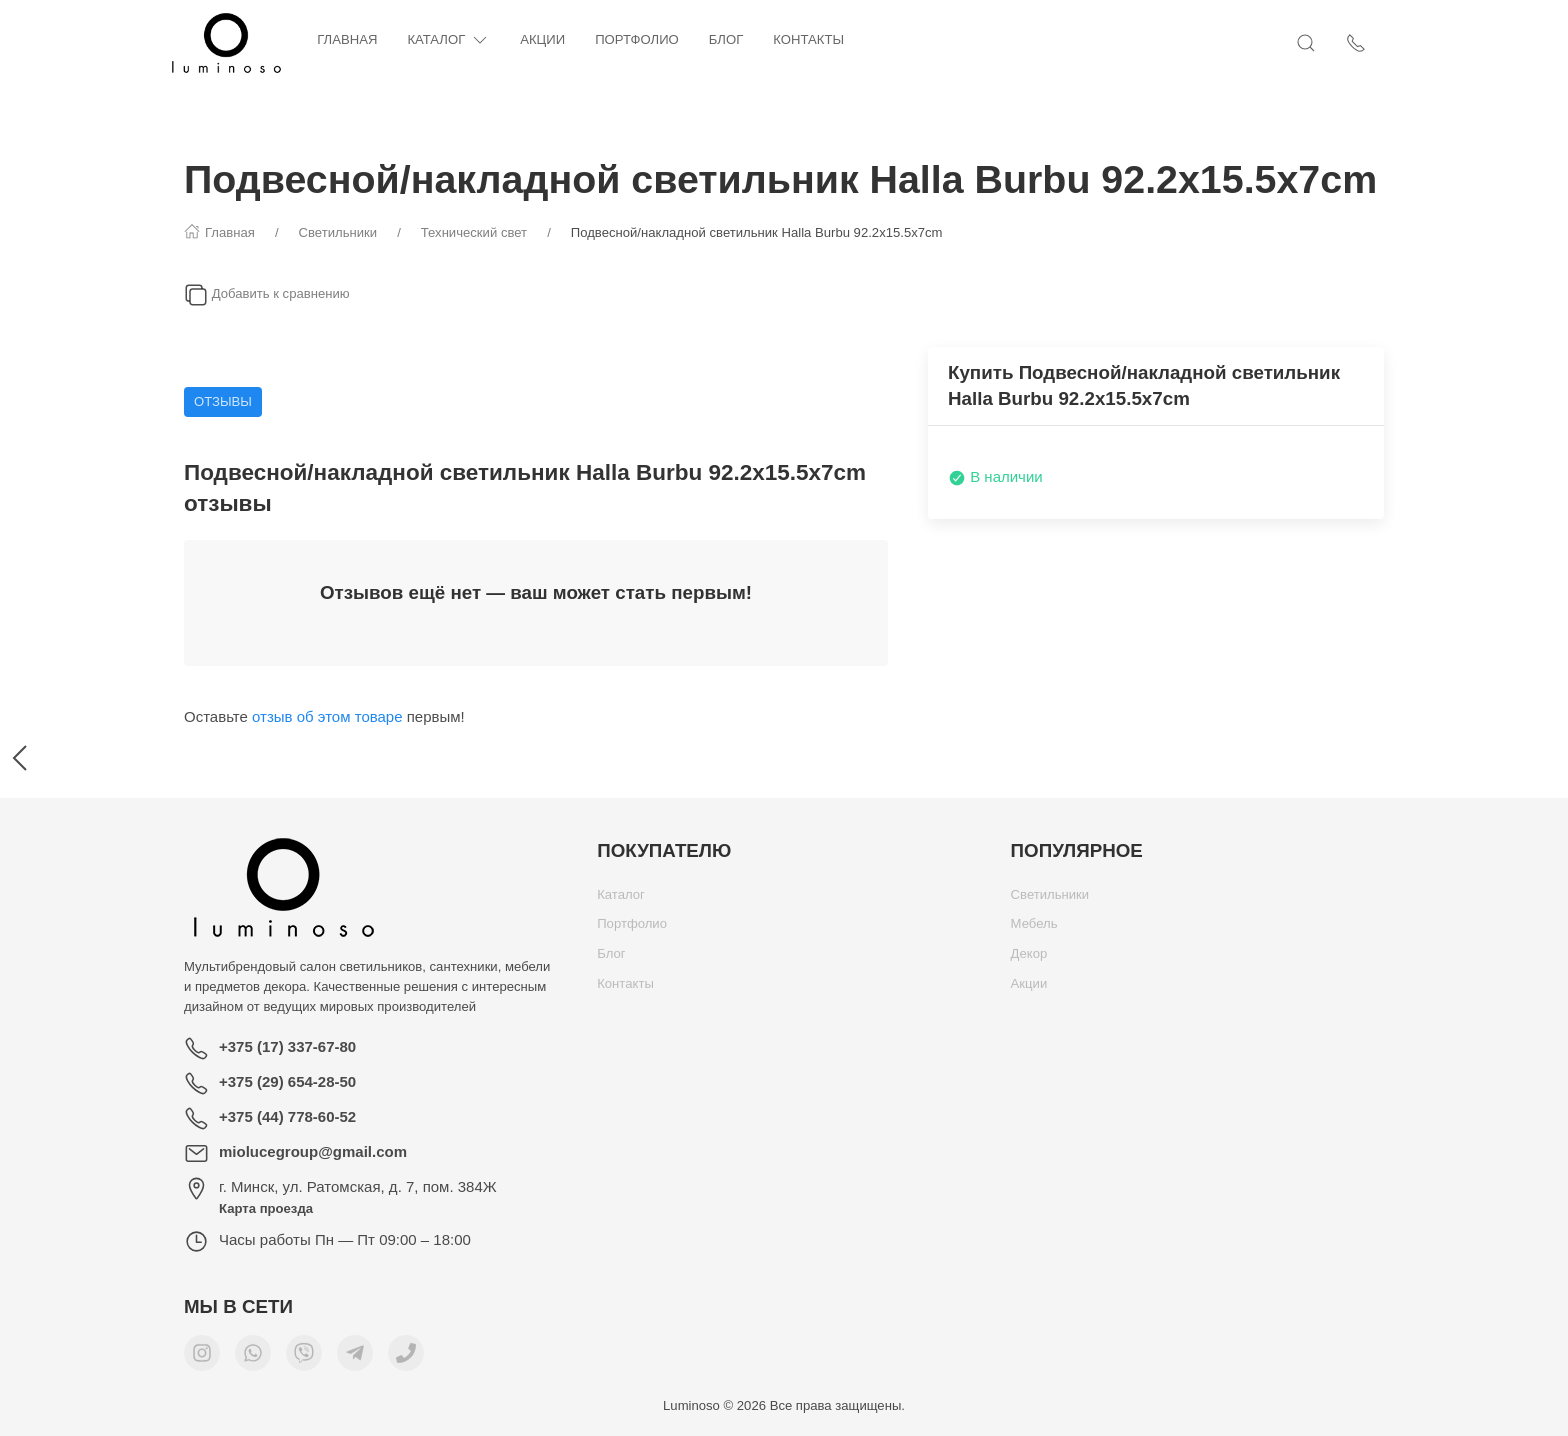  What do you see at coordinates (327, 716) in the screenshot?
I see `отзыв об этом товаре` at bounding box center [327, 716].